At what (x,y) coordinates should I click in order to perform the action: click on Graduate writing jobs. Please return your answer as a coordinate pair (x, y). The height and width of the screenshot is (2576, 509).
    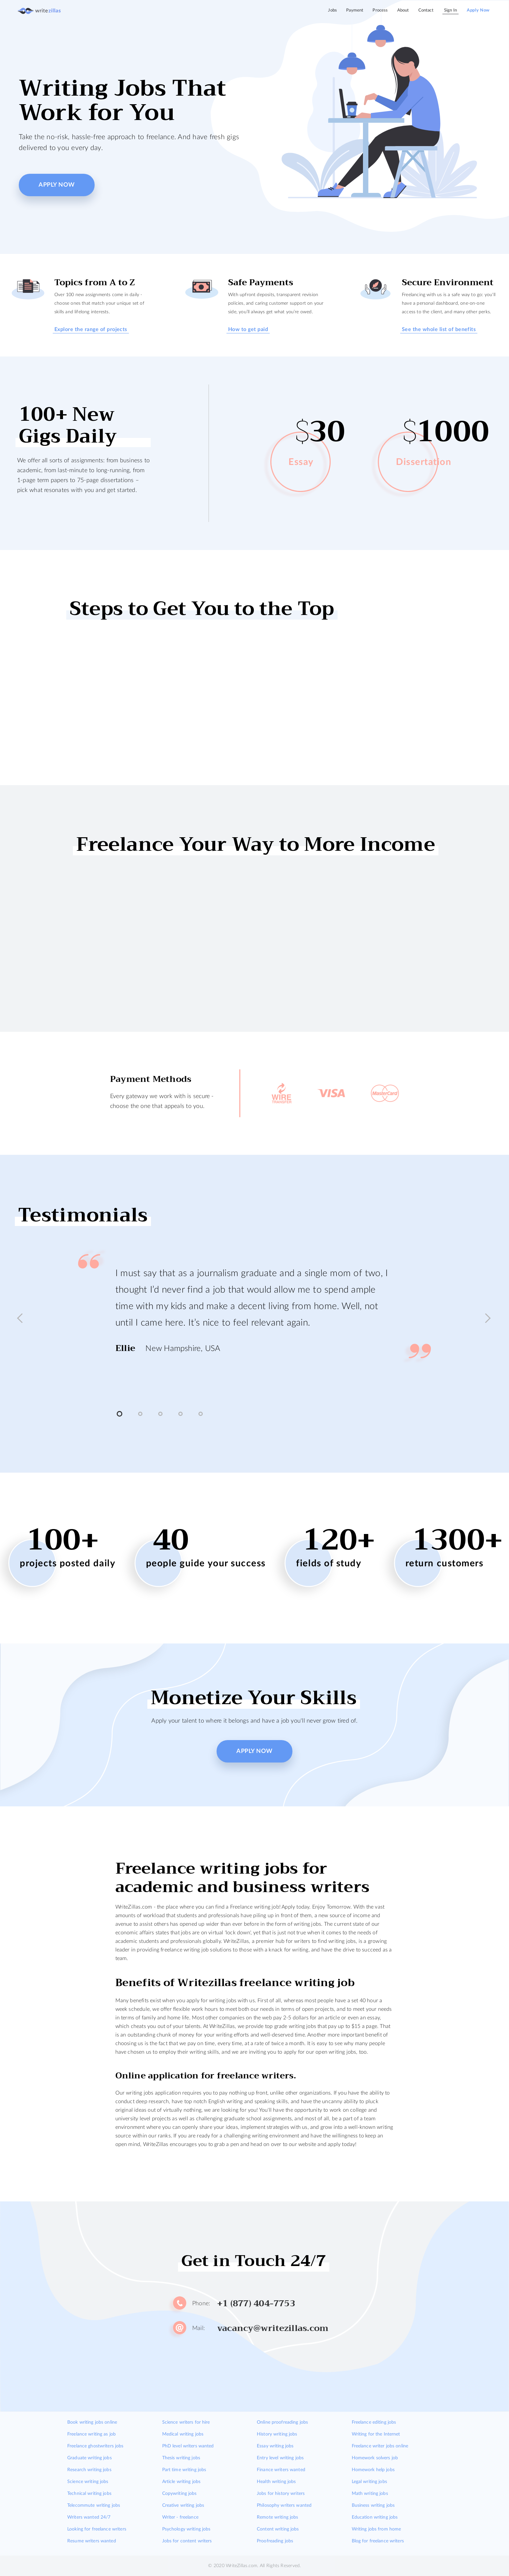
    Looking at the image, I should click on (89, 2458).